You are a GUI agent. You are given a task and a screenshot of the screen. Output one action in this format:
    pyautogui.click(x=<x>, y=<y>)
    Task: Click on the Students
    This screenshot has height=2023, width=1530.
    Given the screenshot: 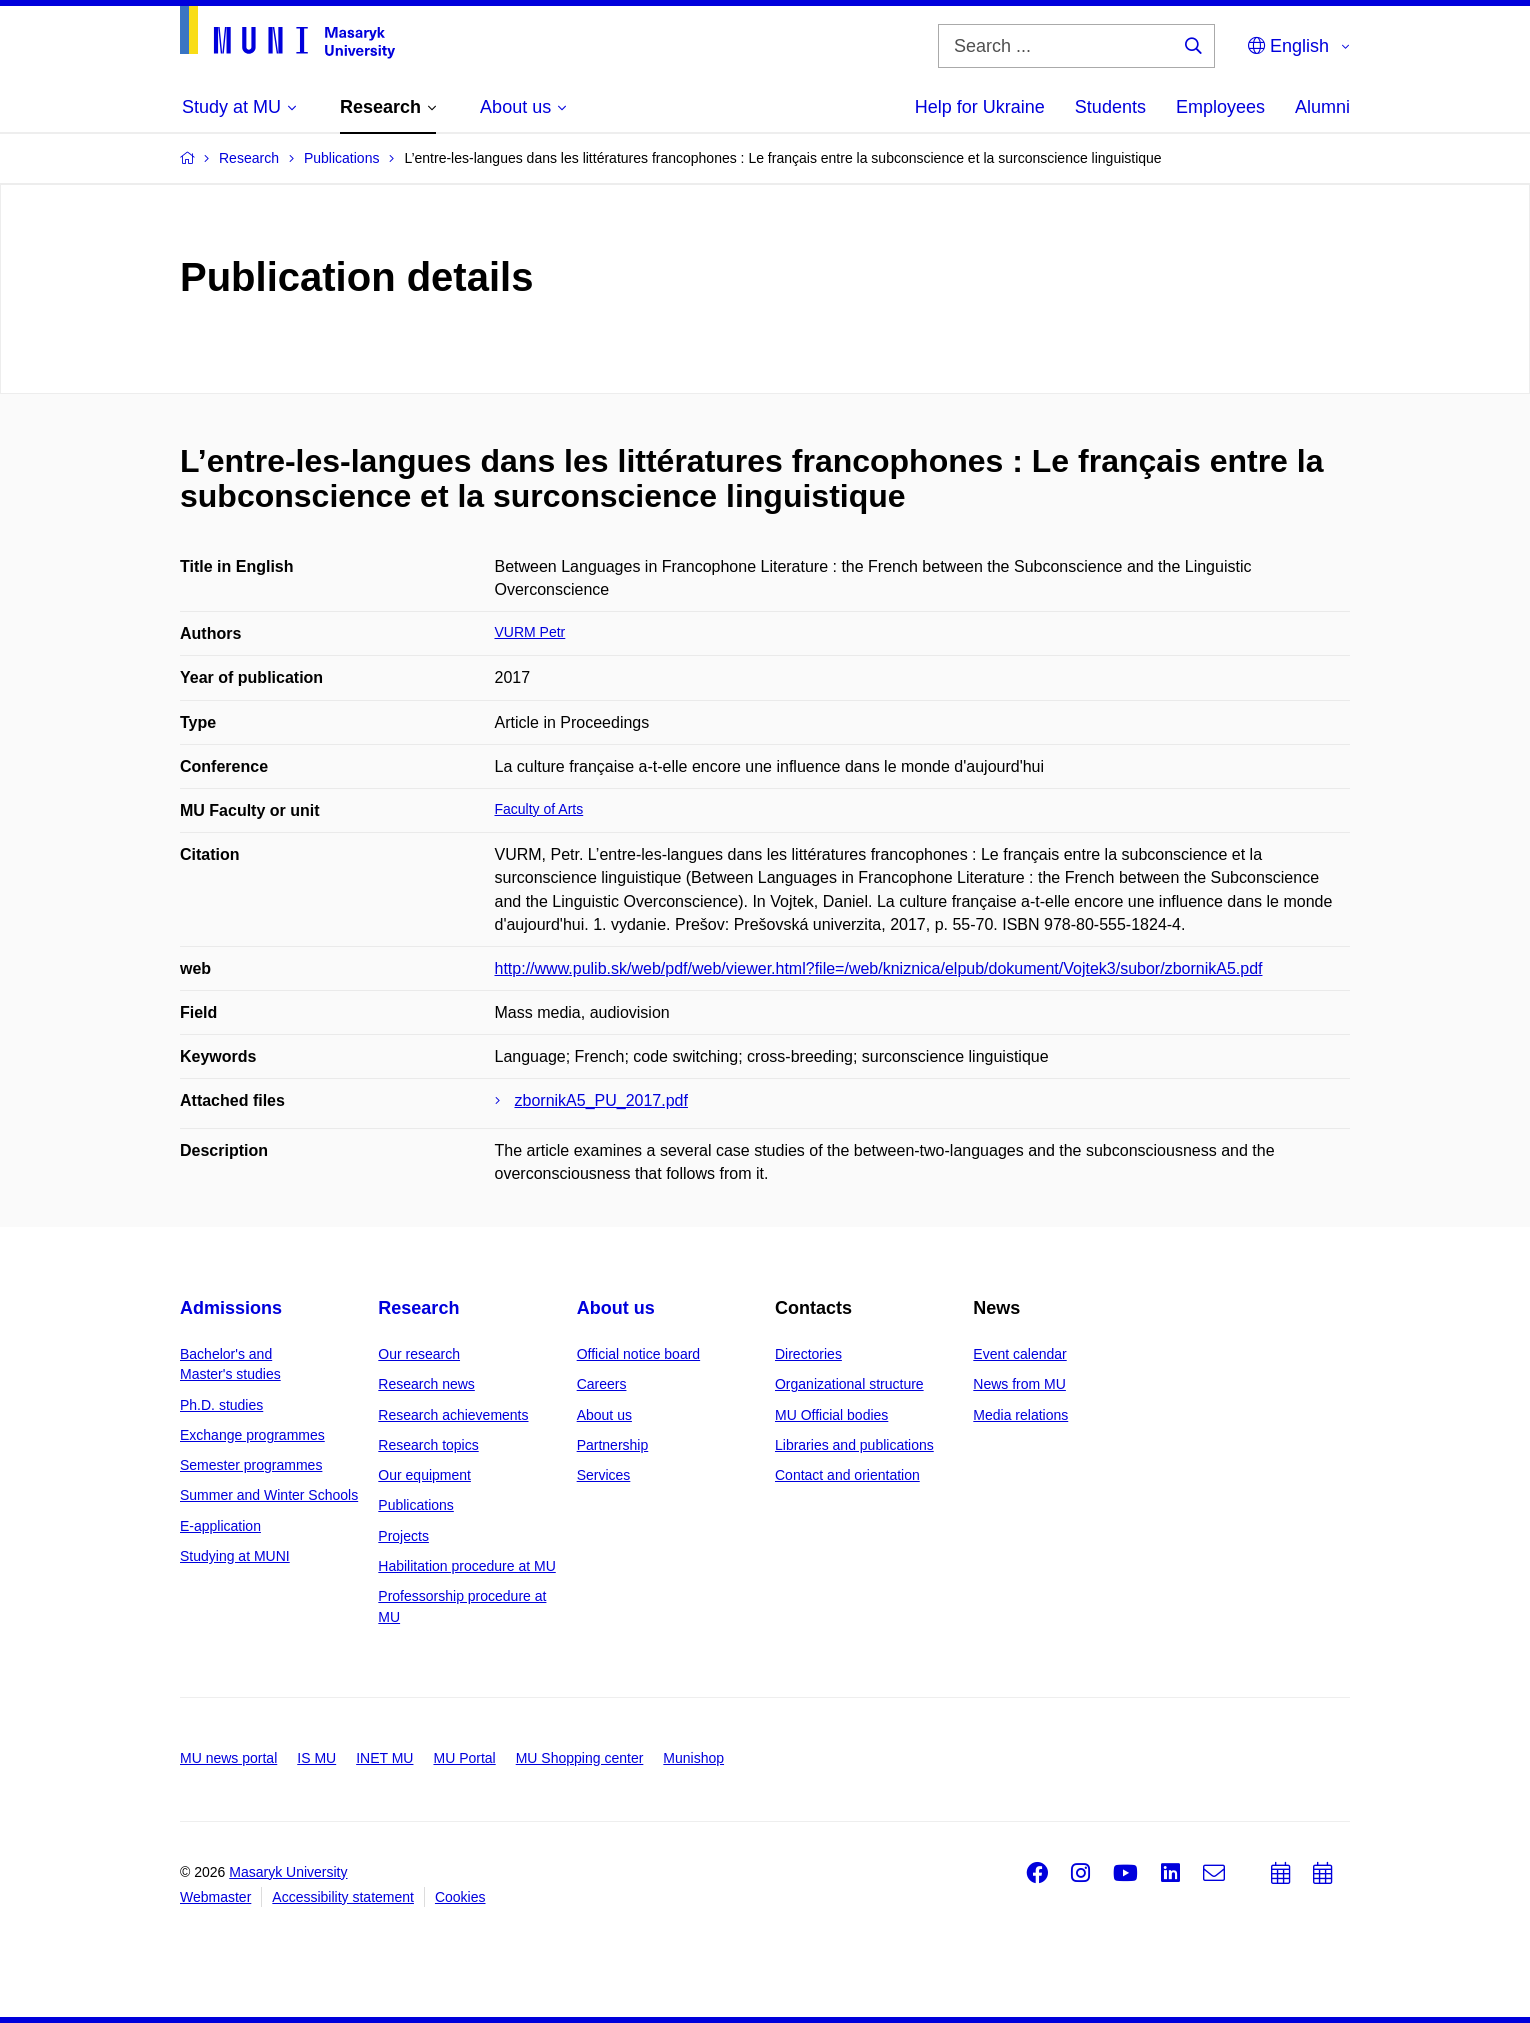 What is the action you would take?
    pyautogui.click(x=1110, y=107)
    